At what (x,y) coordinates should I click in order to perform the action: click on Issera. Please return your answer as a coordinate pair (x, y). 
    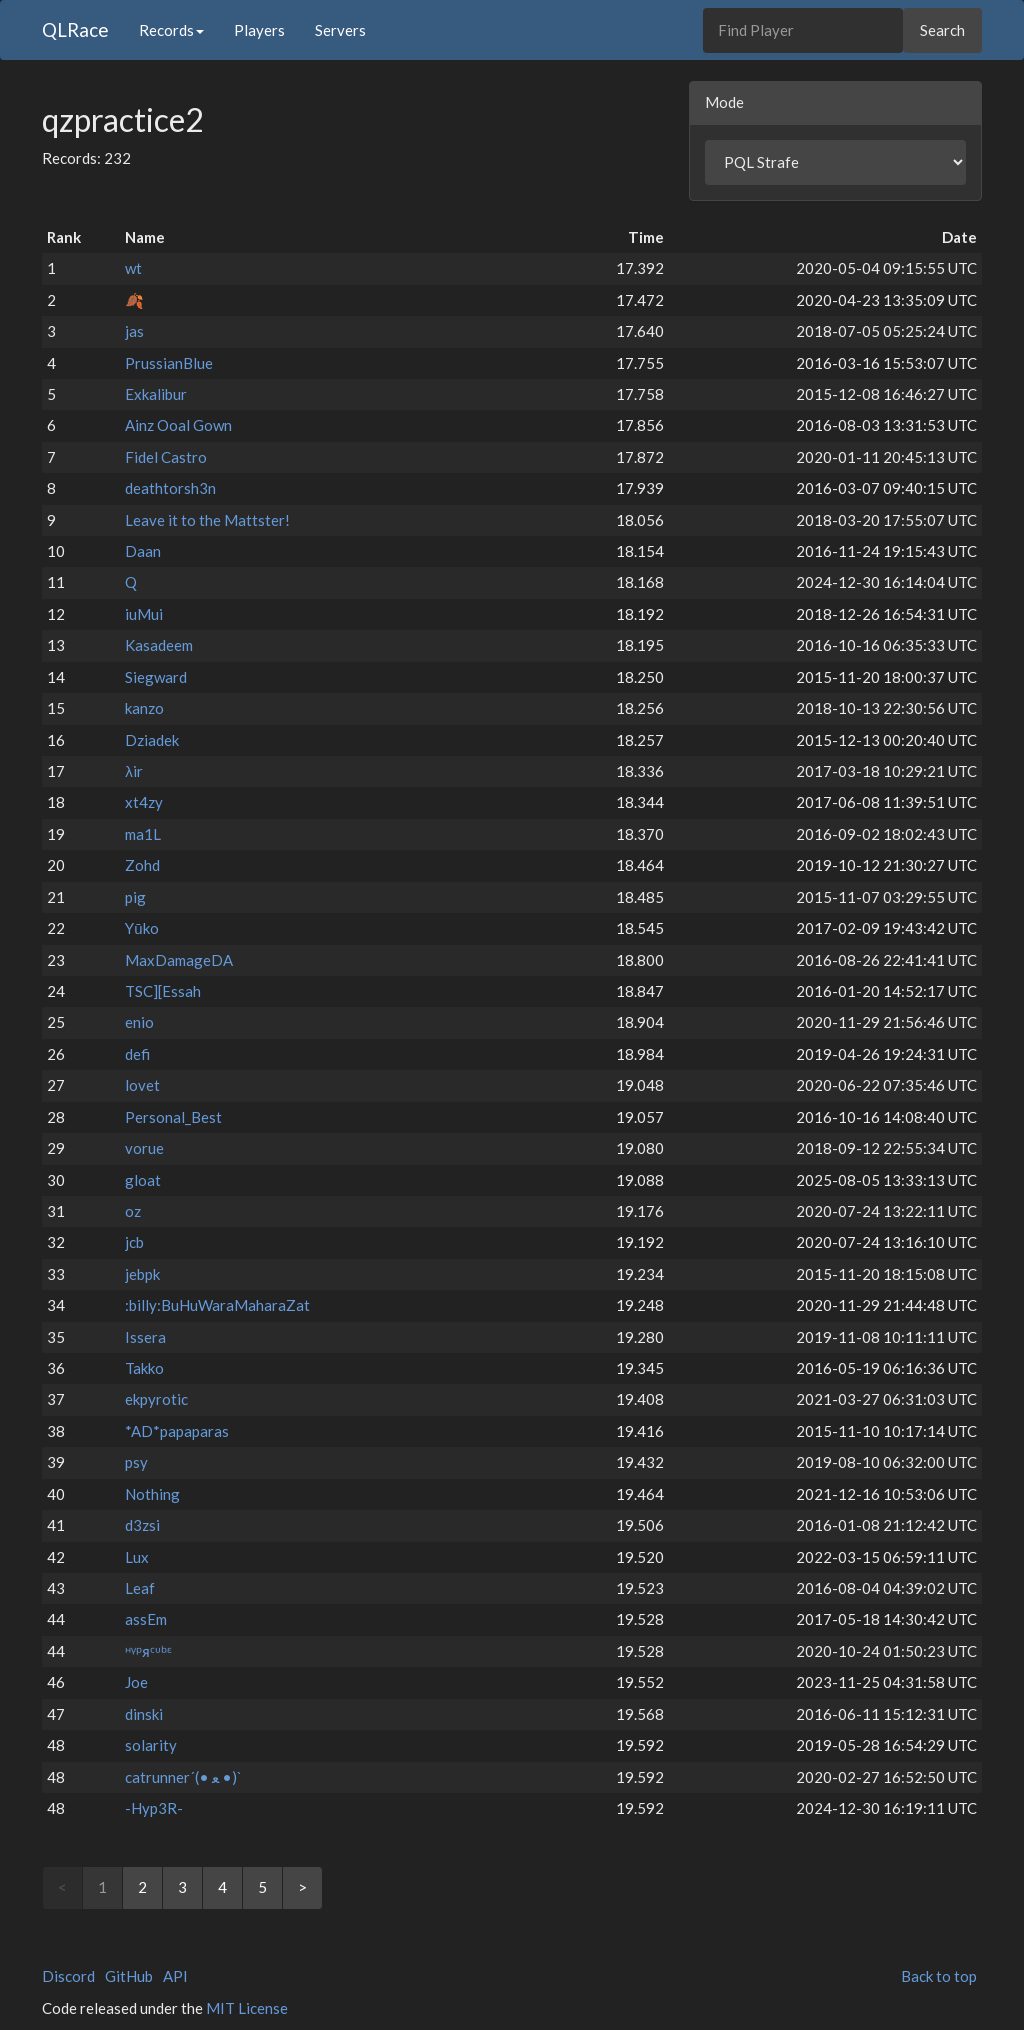
    Looking at the image, I should click on (145, 1337).